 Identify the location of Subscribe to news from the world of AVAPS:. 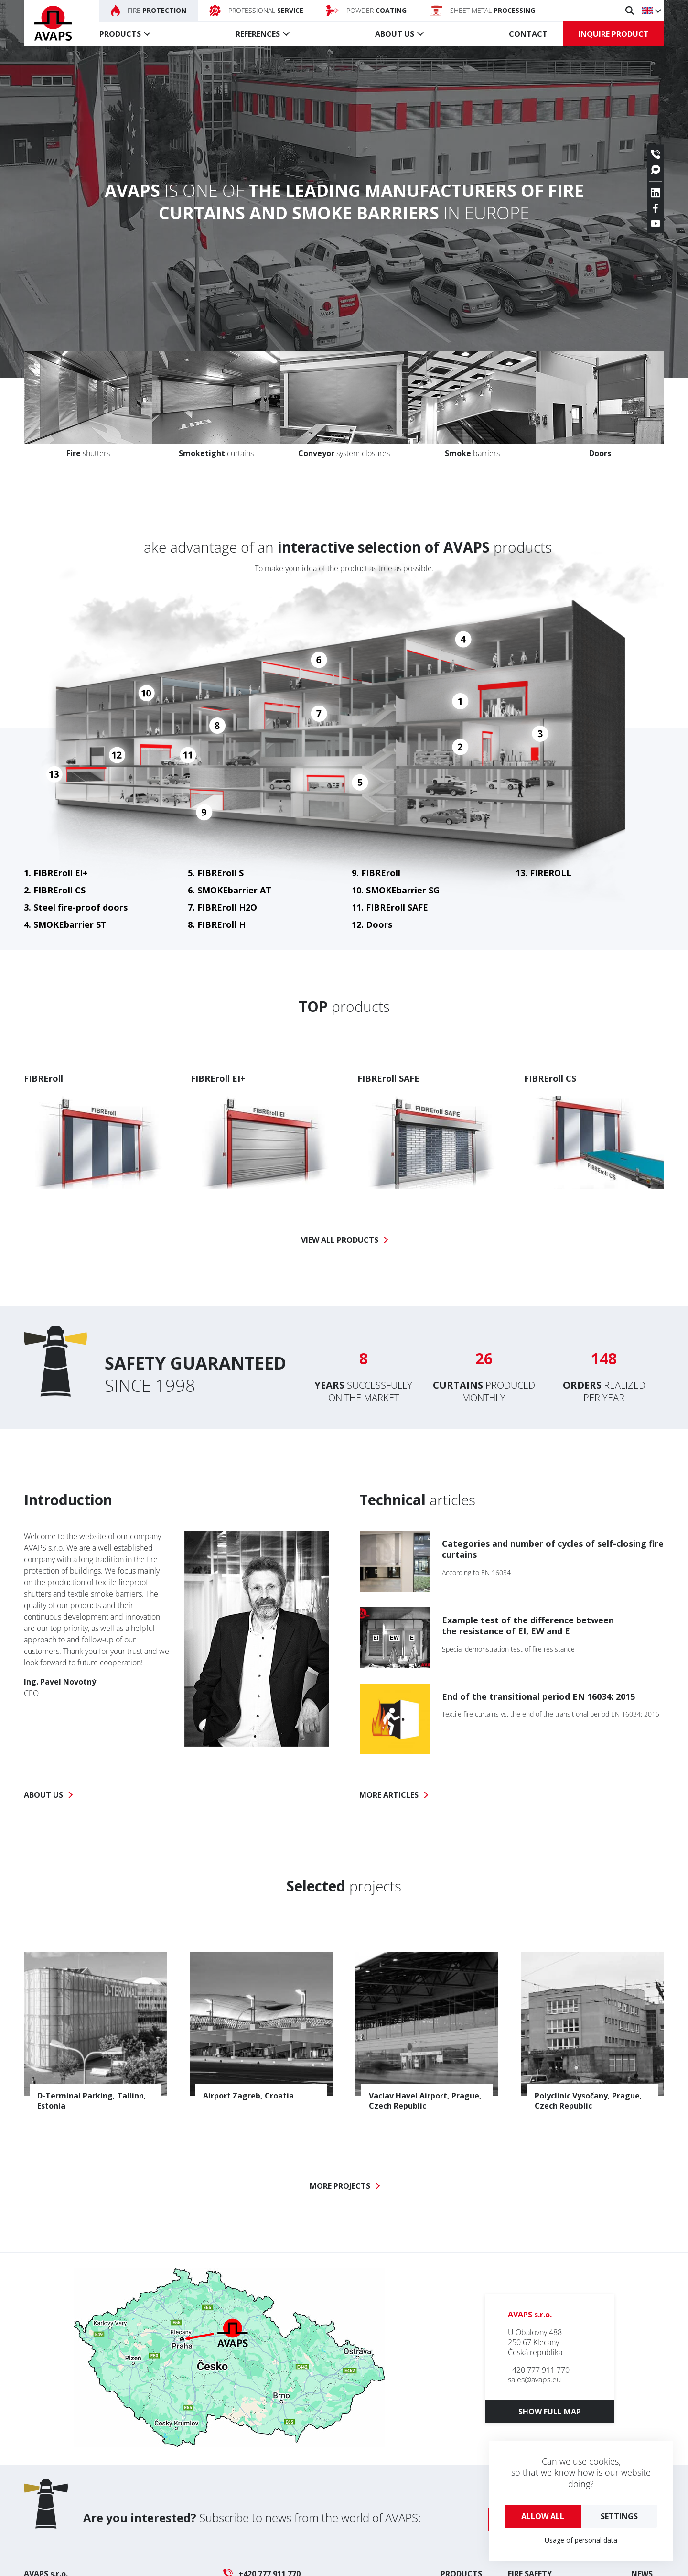
(252, 2517).